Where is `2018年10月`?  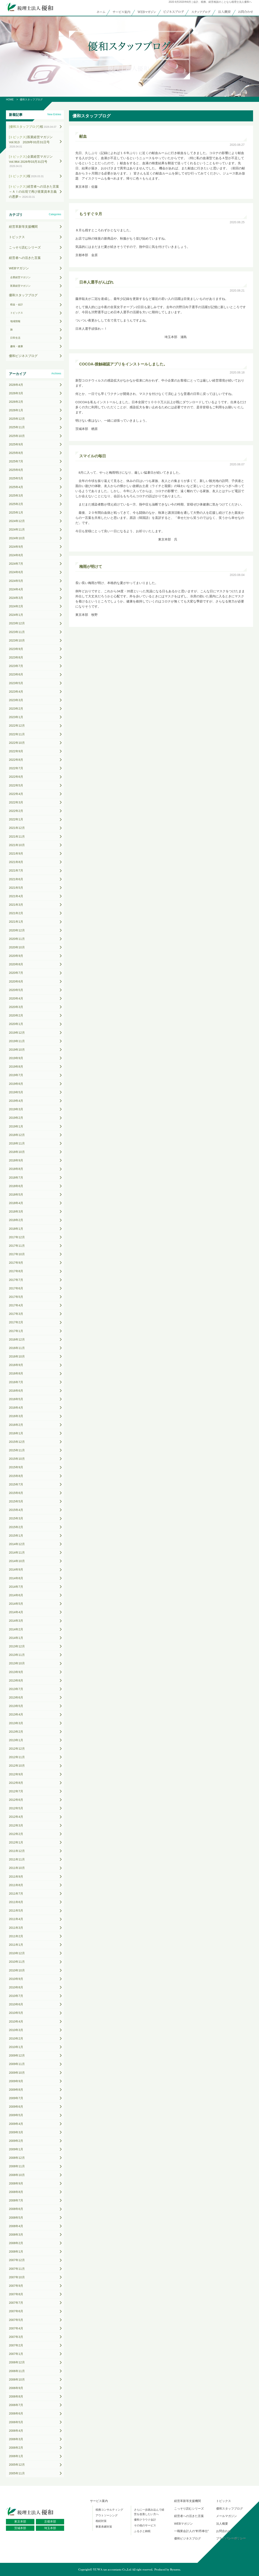 2018年10月 is located at coordinates (17, 1152).